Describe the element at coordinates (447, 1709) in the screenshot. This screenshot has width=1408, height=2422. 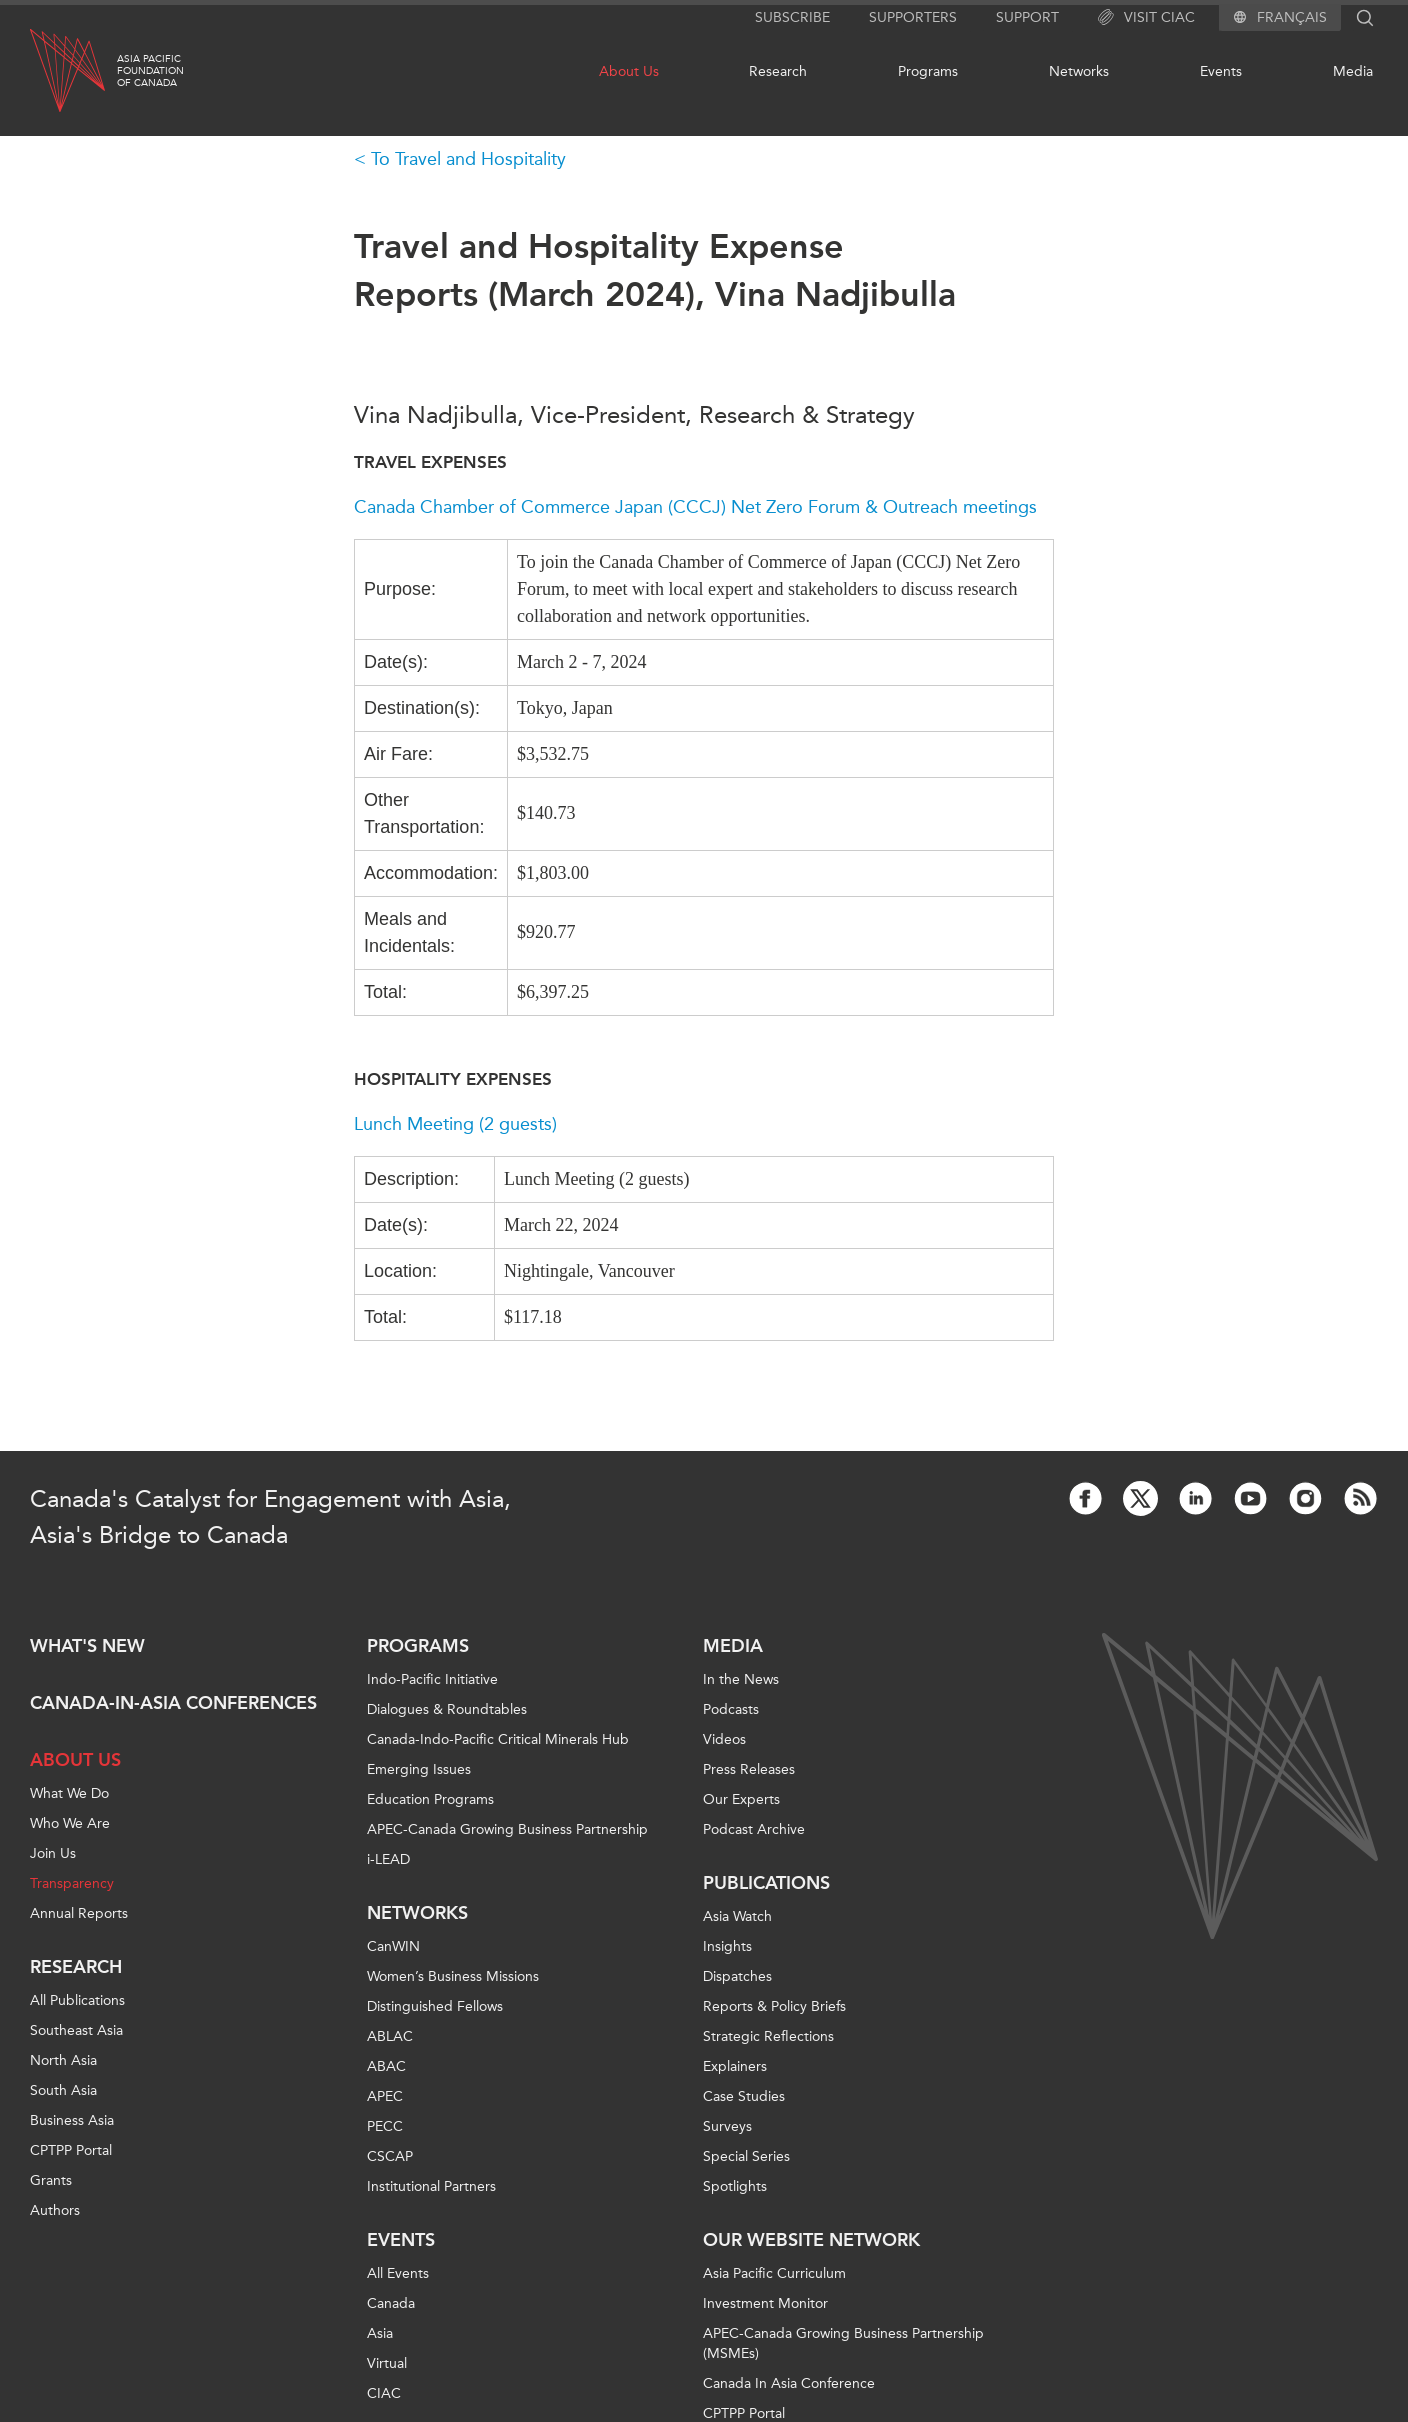
I see `Dialogues & Roundtables` at that location.